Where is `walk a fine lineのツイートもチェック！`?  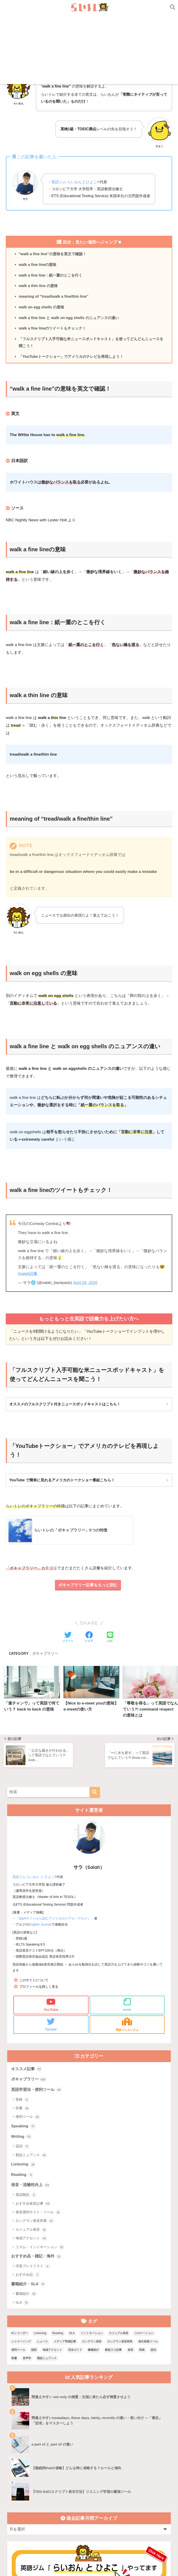 walk a fine lineのツイートもチェック！ is located at coordinates (52, 328).